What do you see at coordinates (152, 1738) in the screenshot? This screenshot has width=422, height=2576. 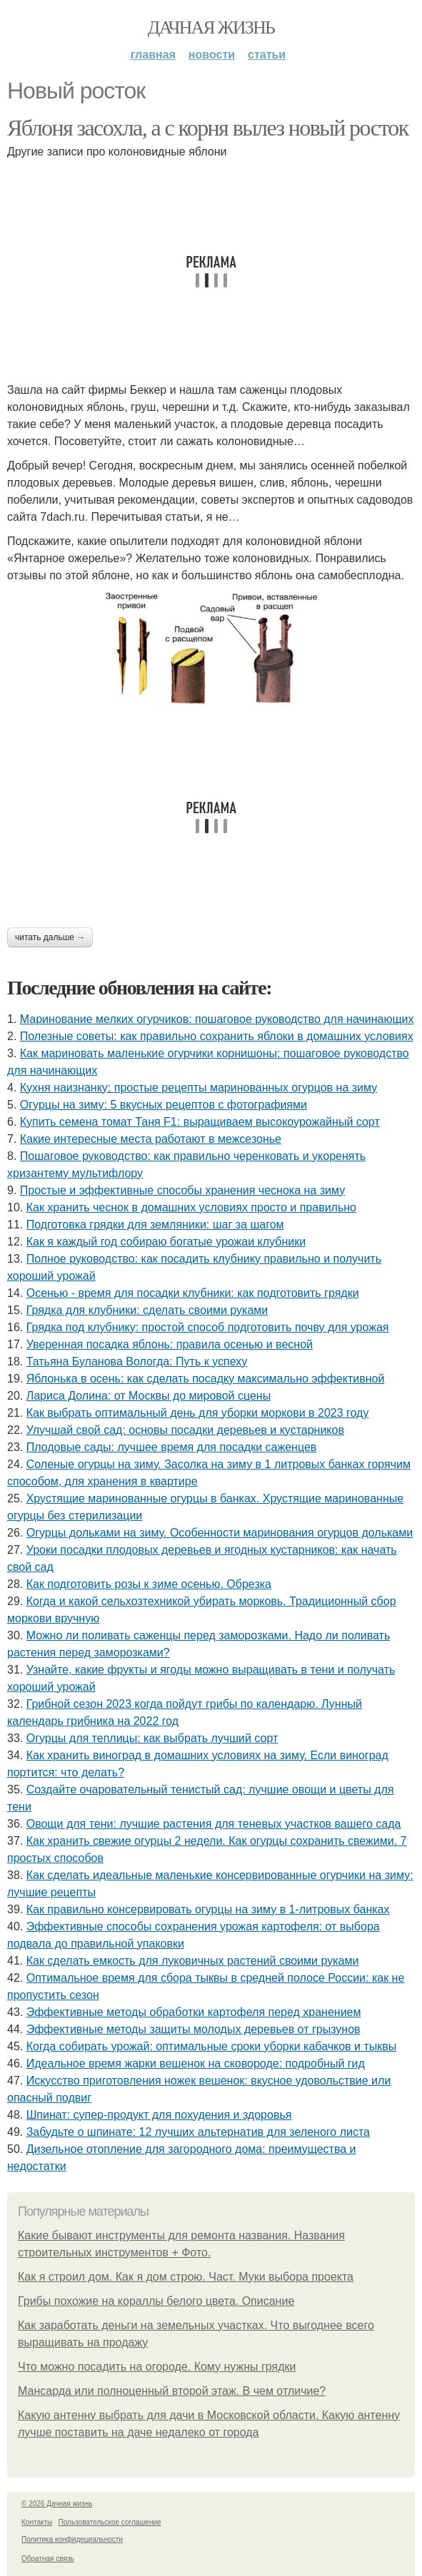 I see `Огурцы для теплицы: как выбрать лучший сорт` at bounding box center [152, 1738].